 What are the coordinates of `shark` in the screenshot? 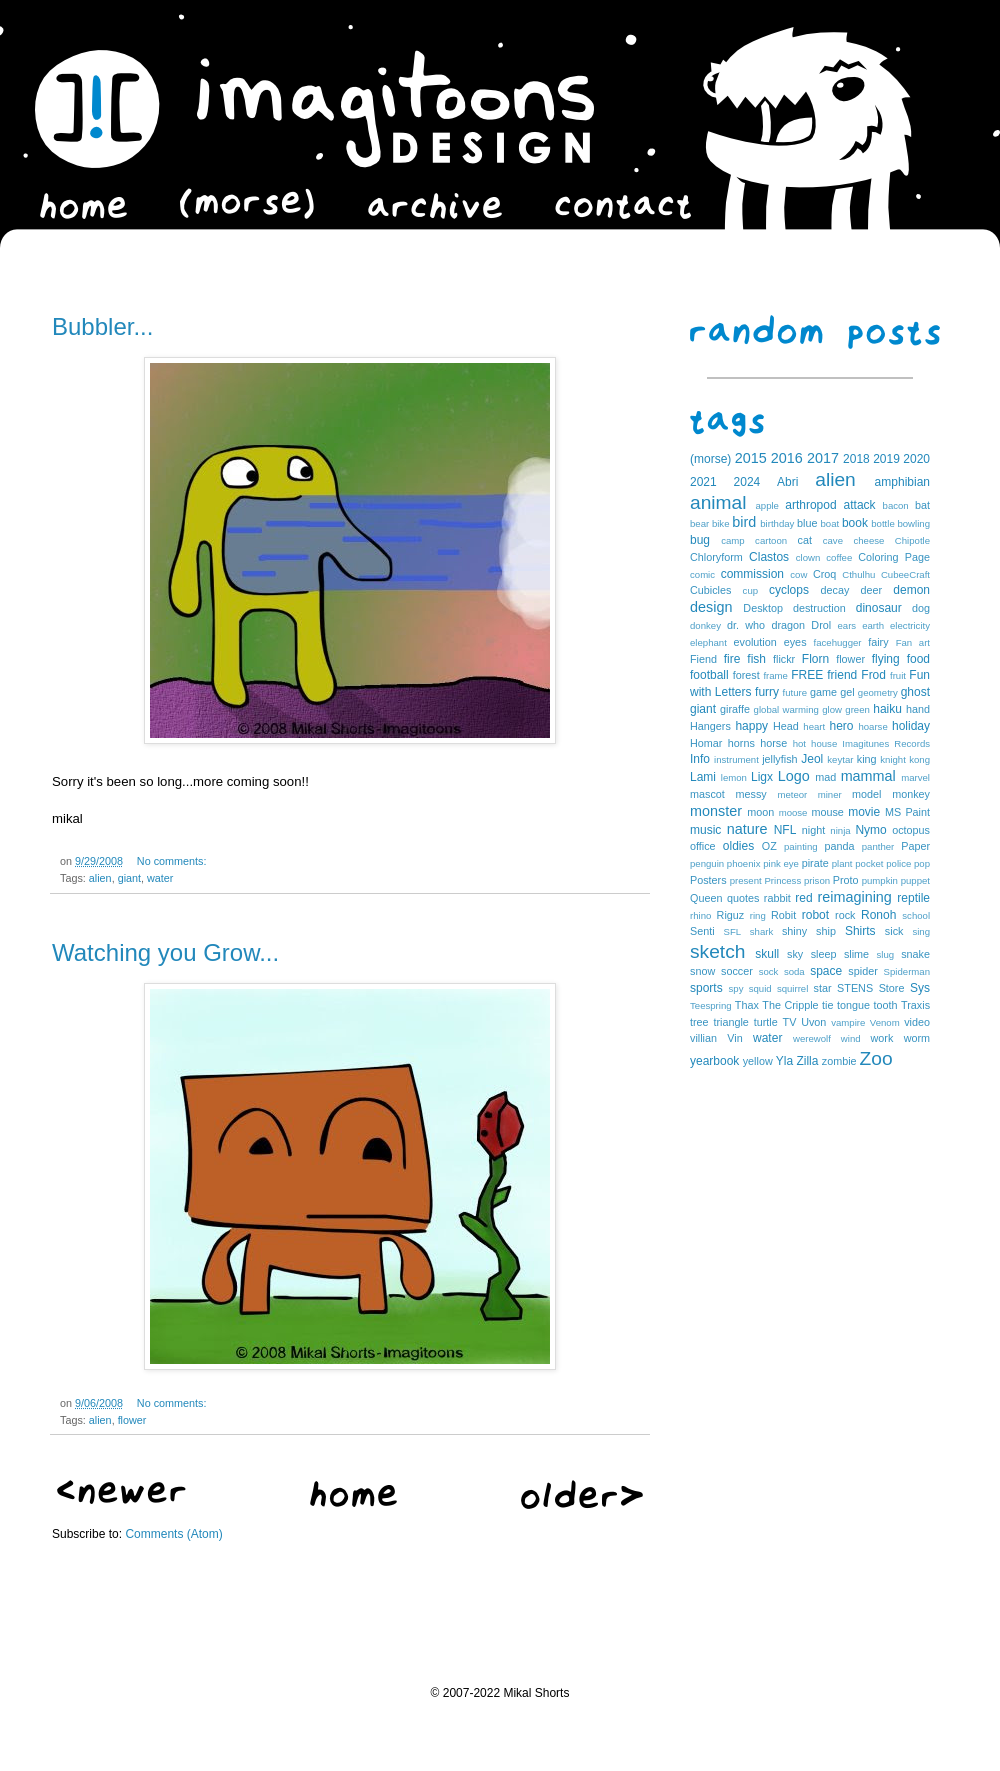 It's located at (761, 931).